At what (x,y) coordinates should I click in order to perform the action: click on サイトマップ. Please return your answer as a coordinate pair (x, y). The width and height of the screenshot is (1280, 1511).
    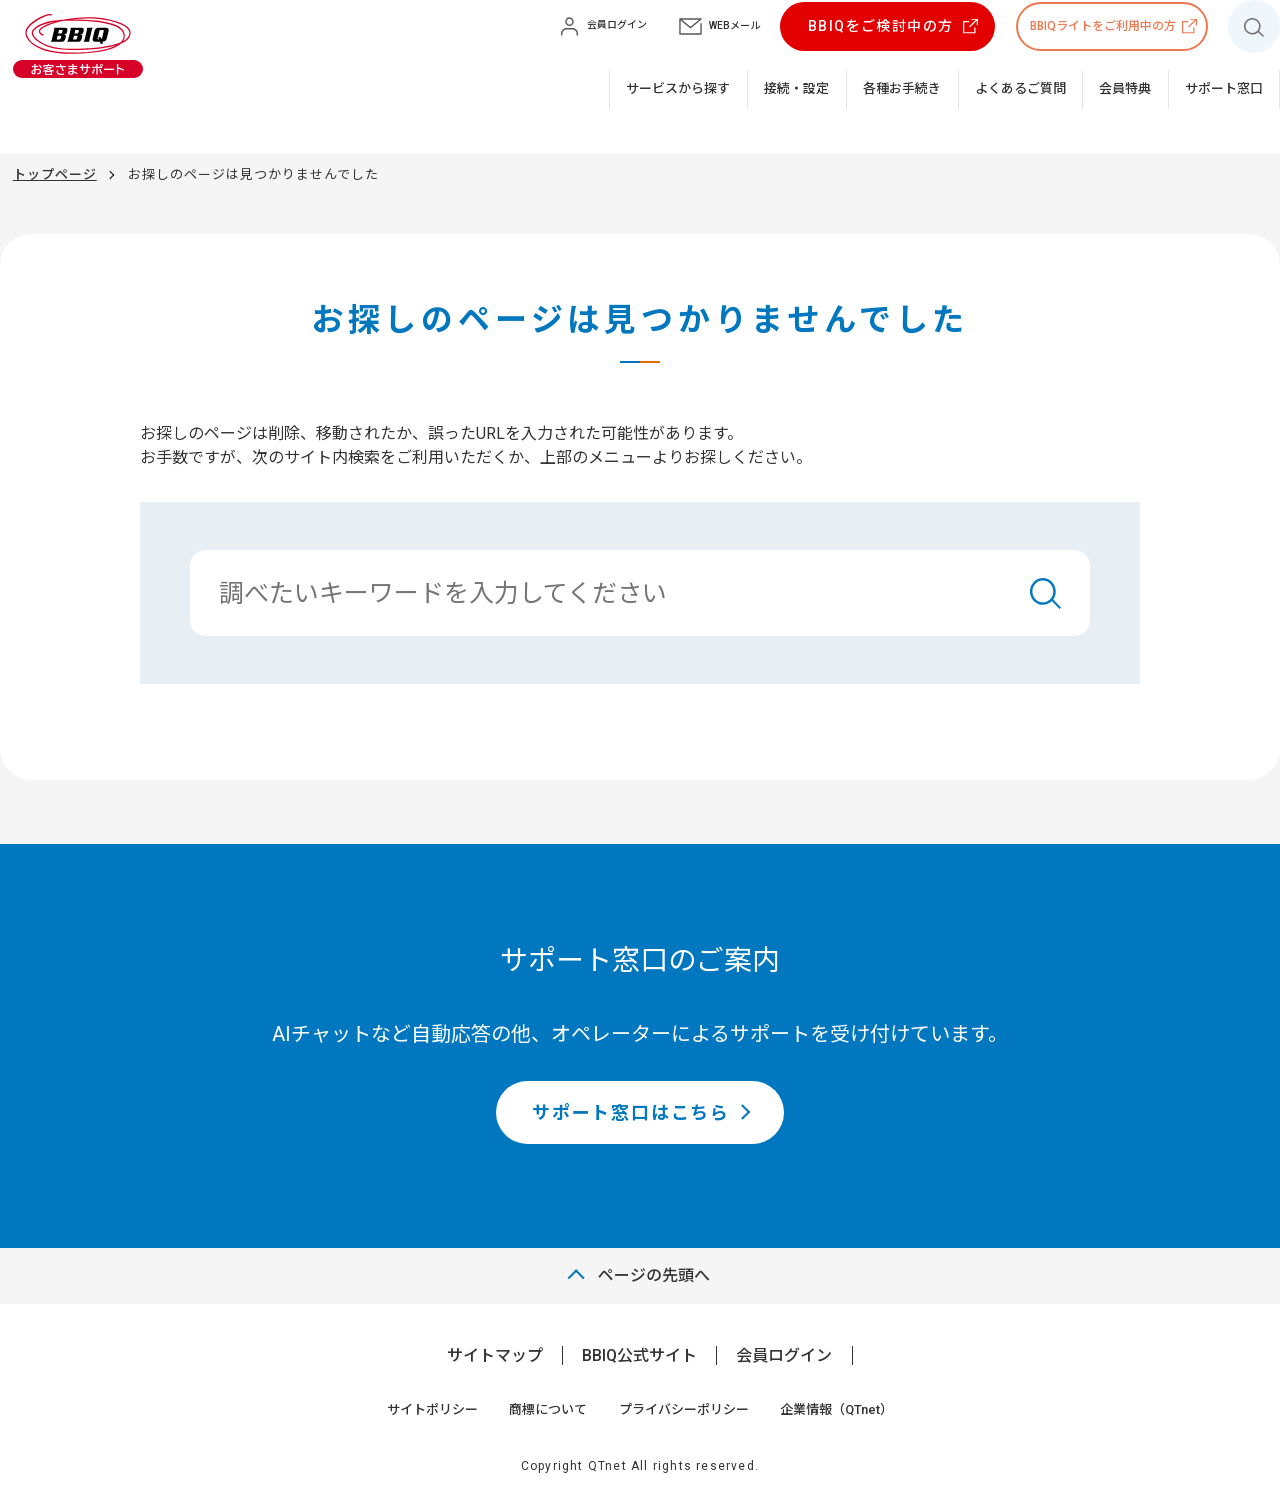
    Looking at the image, I should click on (495, 1355).